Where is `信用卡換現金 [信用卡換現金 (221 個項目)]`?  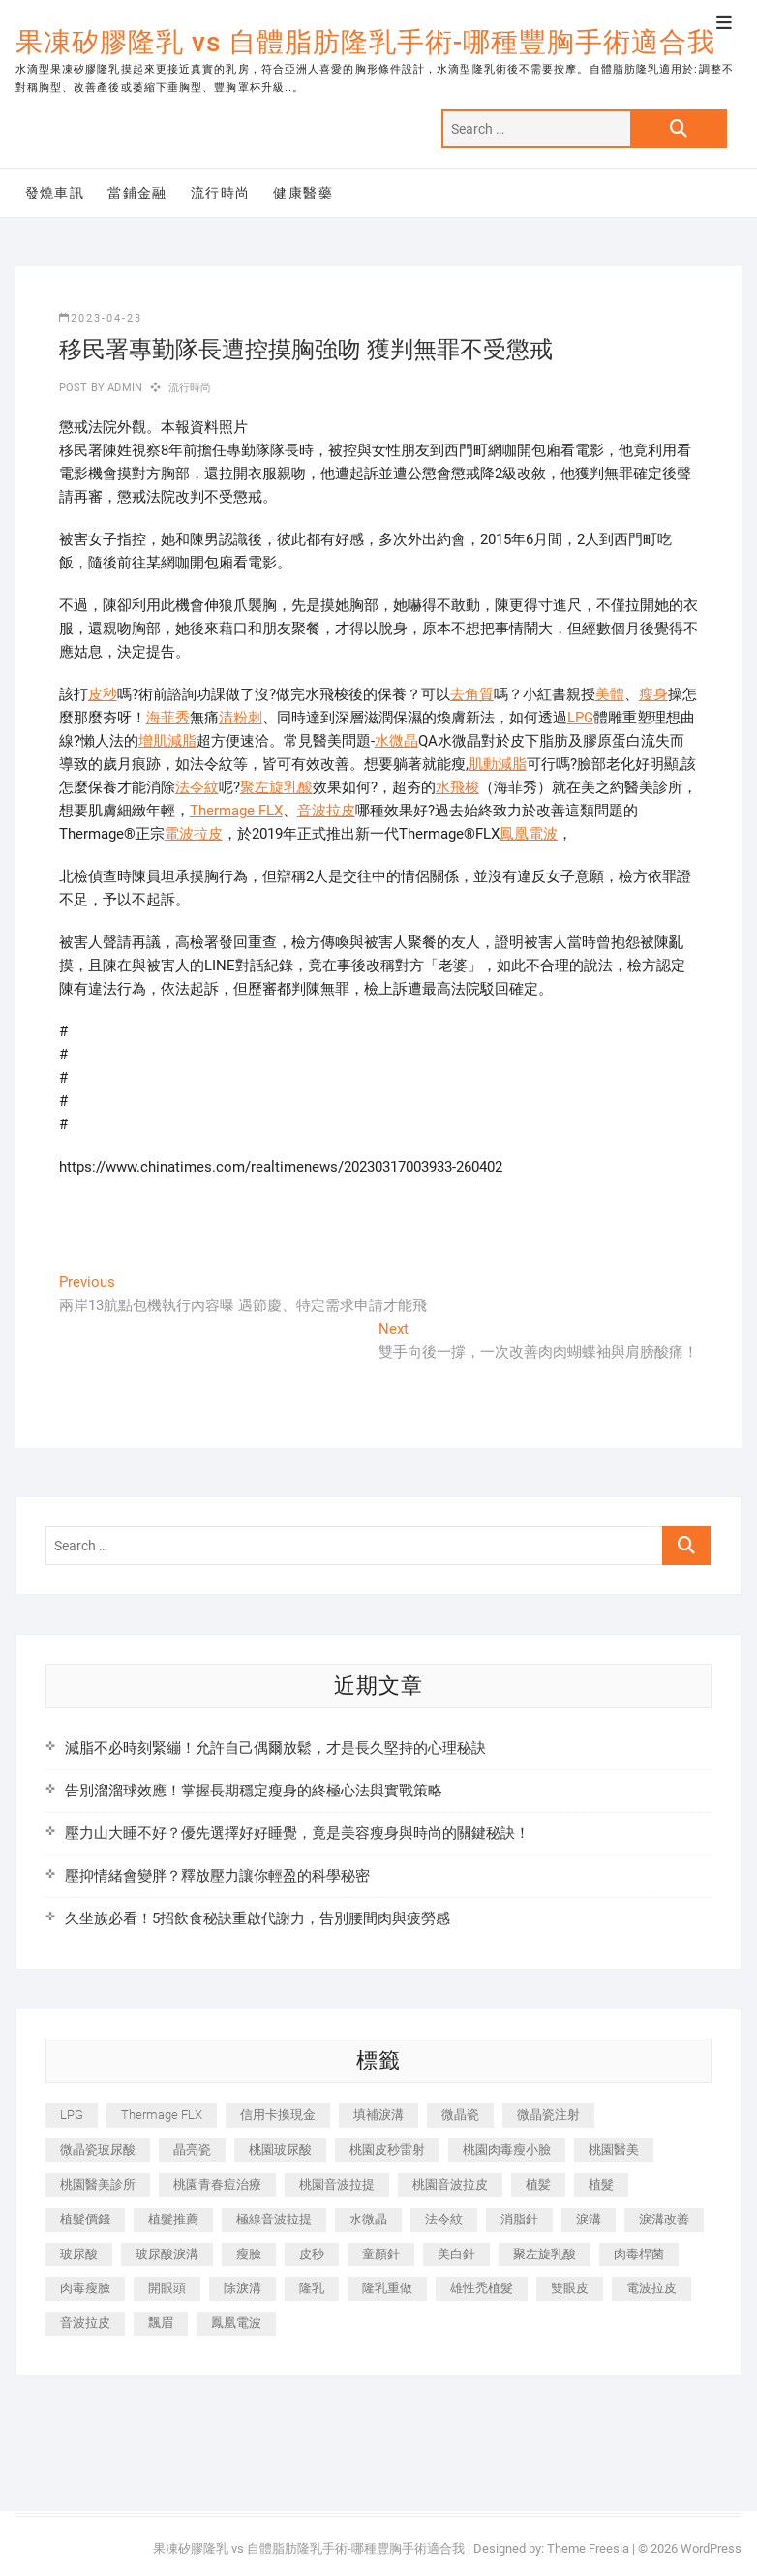
信用卡換現金 [信用卡換現金 (221 個項目)] is located at coordinates (278, 2114).